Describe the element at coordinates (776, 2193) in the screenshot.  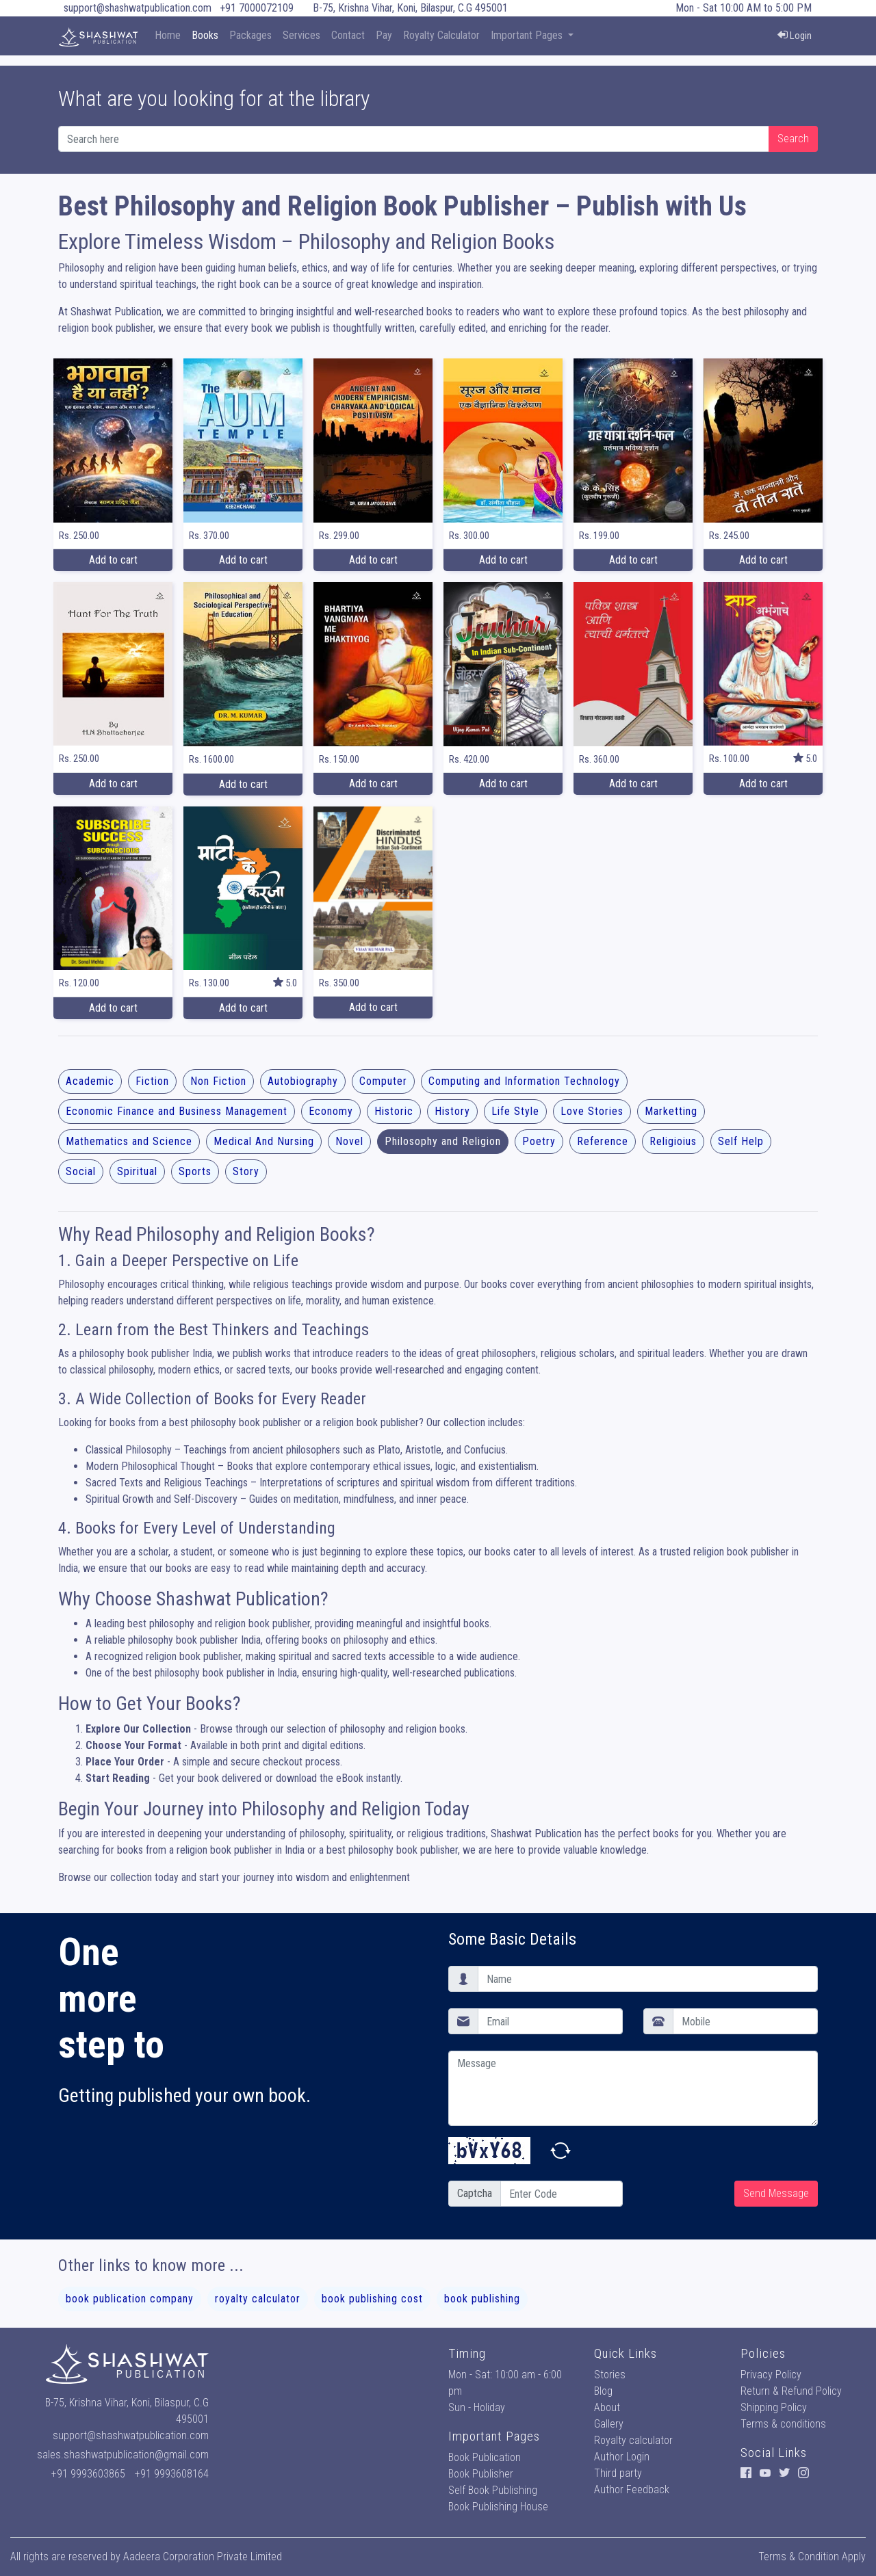
I see `Send Message` at that location.